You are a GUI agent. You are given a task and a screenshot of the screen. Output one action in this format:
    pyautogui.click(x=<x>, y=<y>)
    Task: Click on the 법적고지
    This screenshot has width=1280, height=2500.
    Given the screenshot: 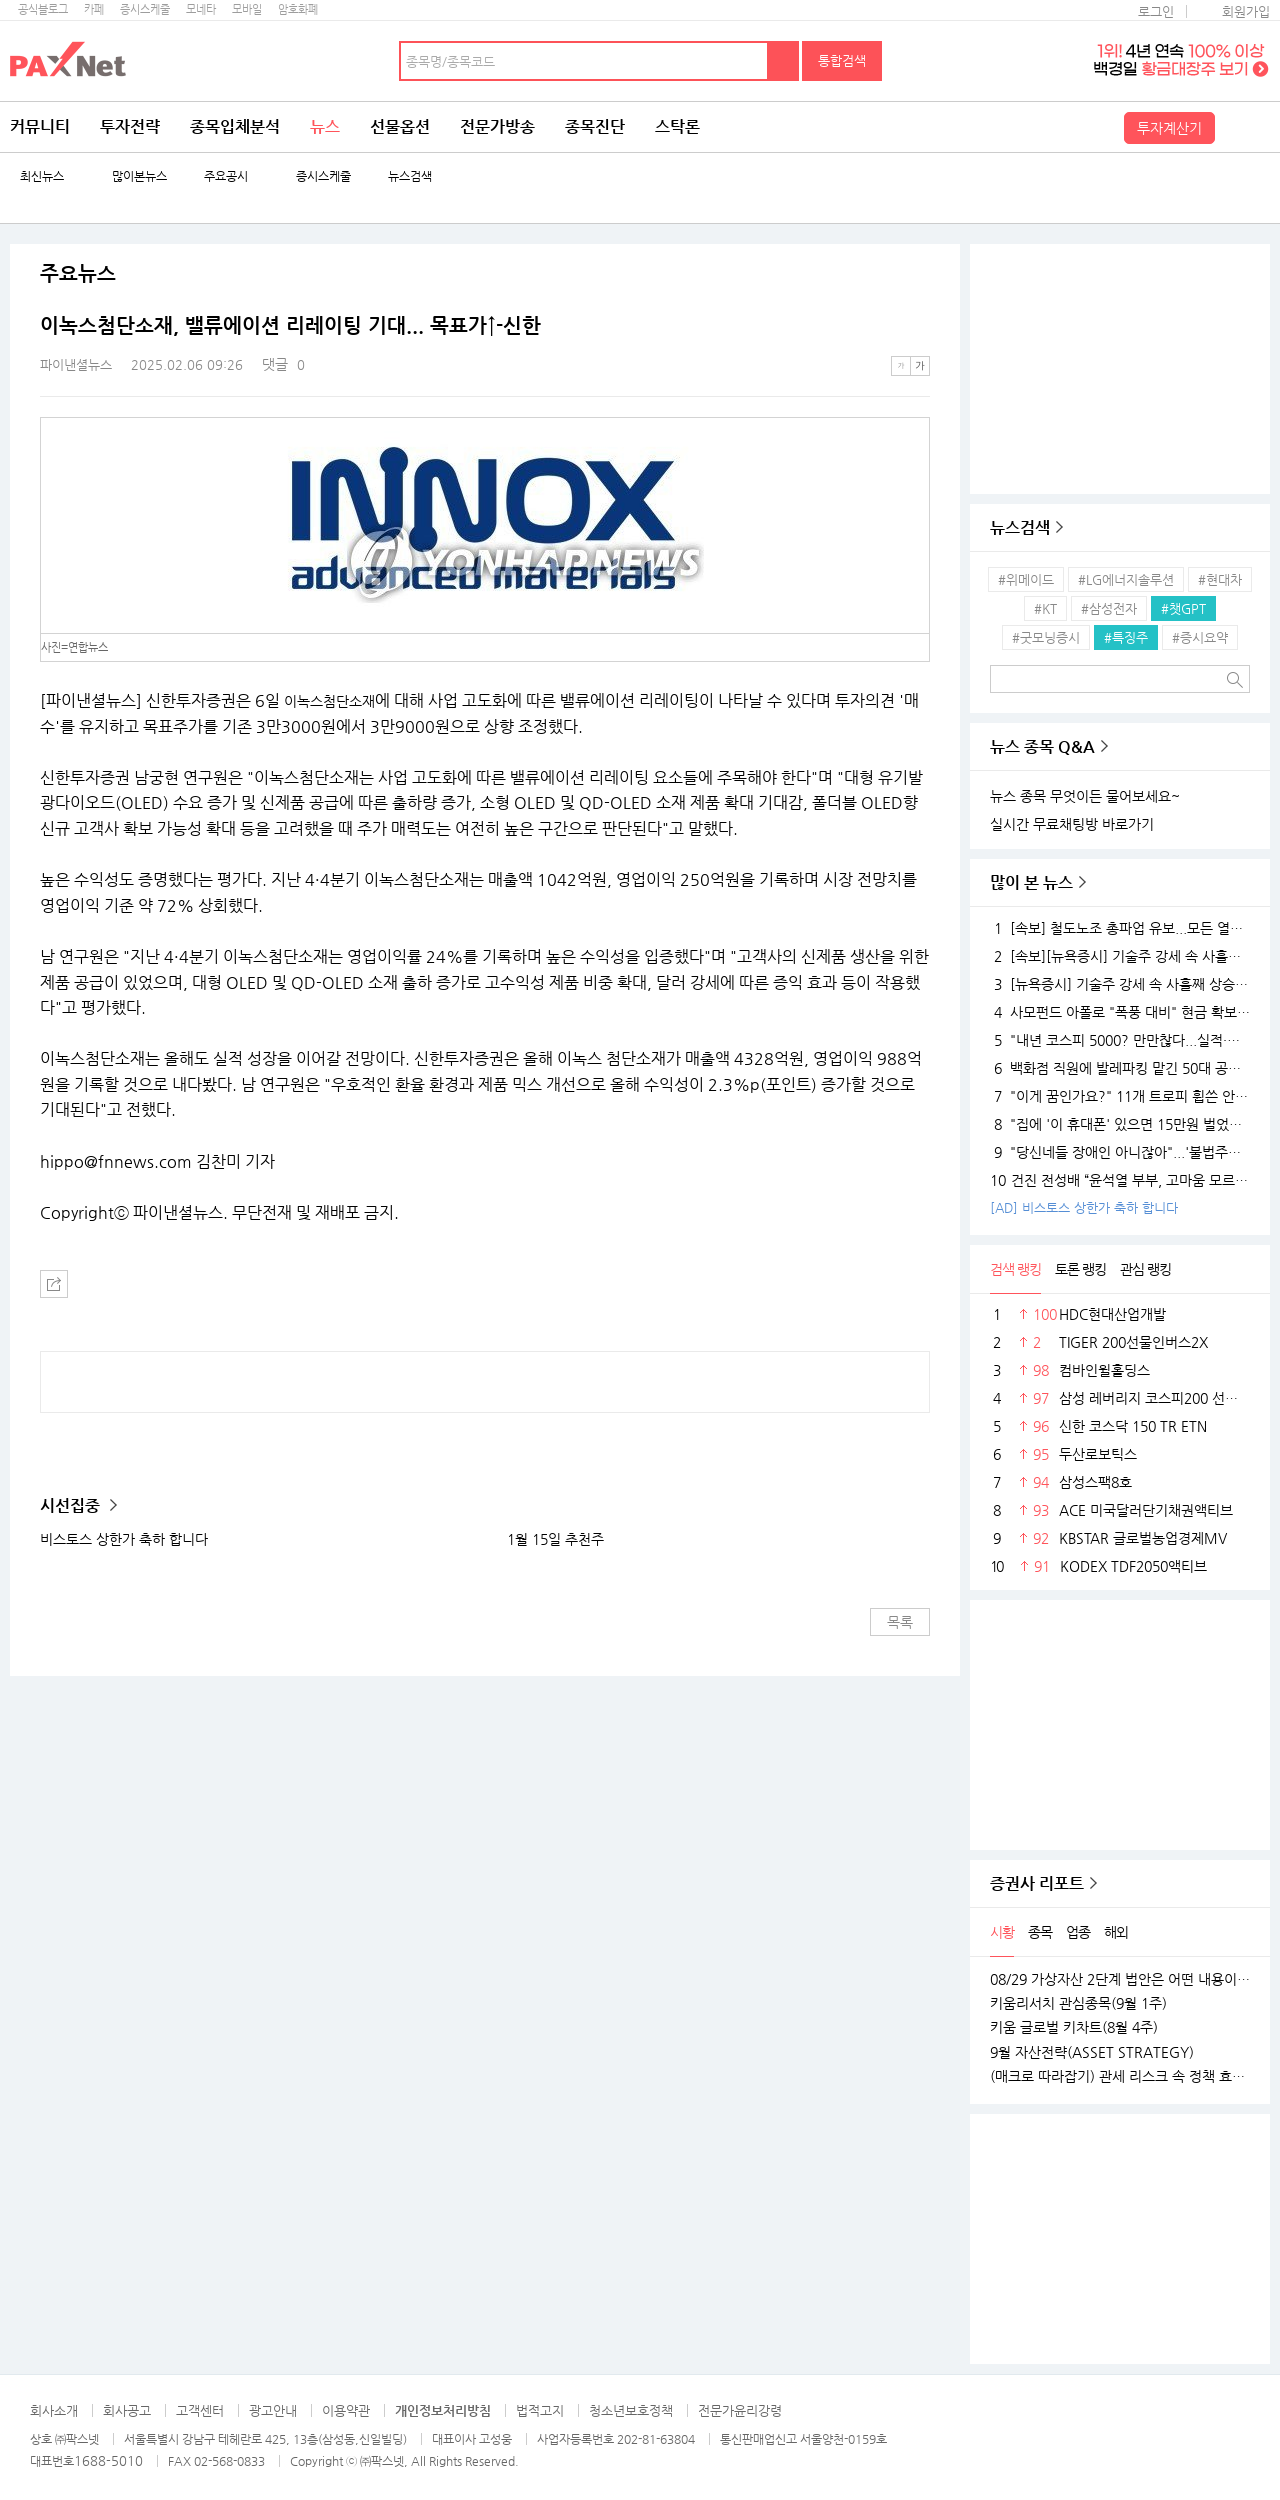 What is the action you would take?
    pyautogui.click(x=540, y=2410)
    